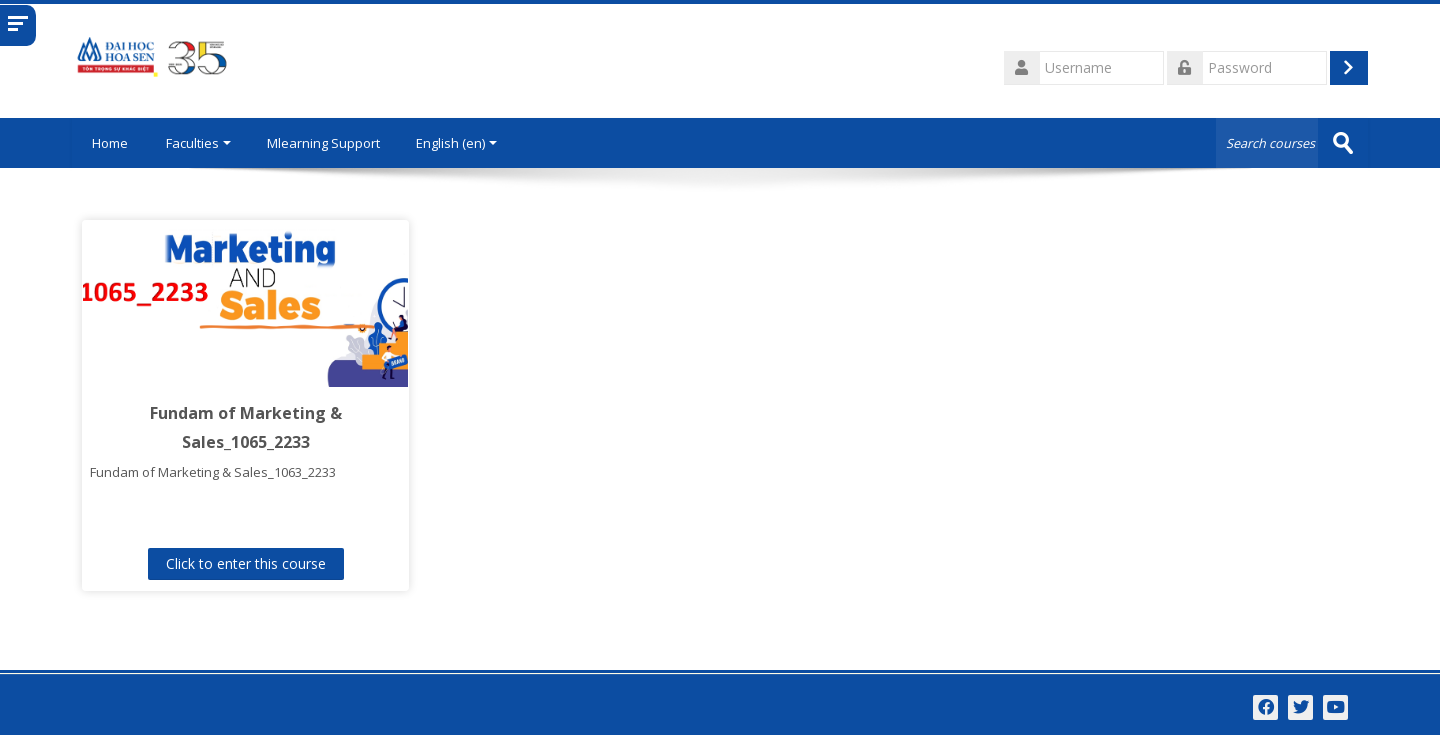 Image resolution: width=1440 pixels, height=735 pixels. What do you see at coordinates (246, 563) in the screenshot?
I see `Click to enter this course` at bounding box center [246, 563].